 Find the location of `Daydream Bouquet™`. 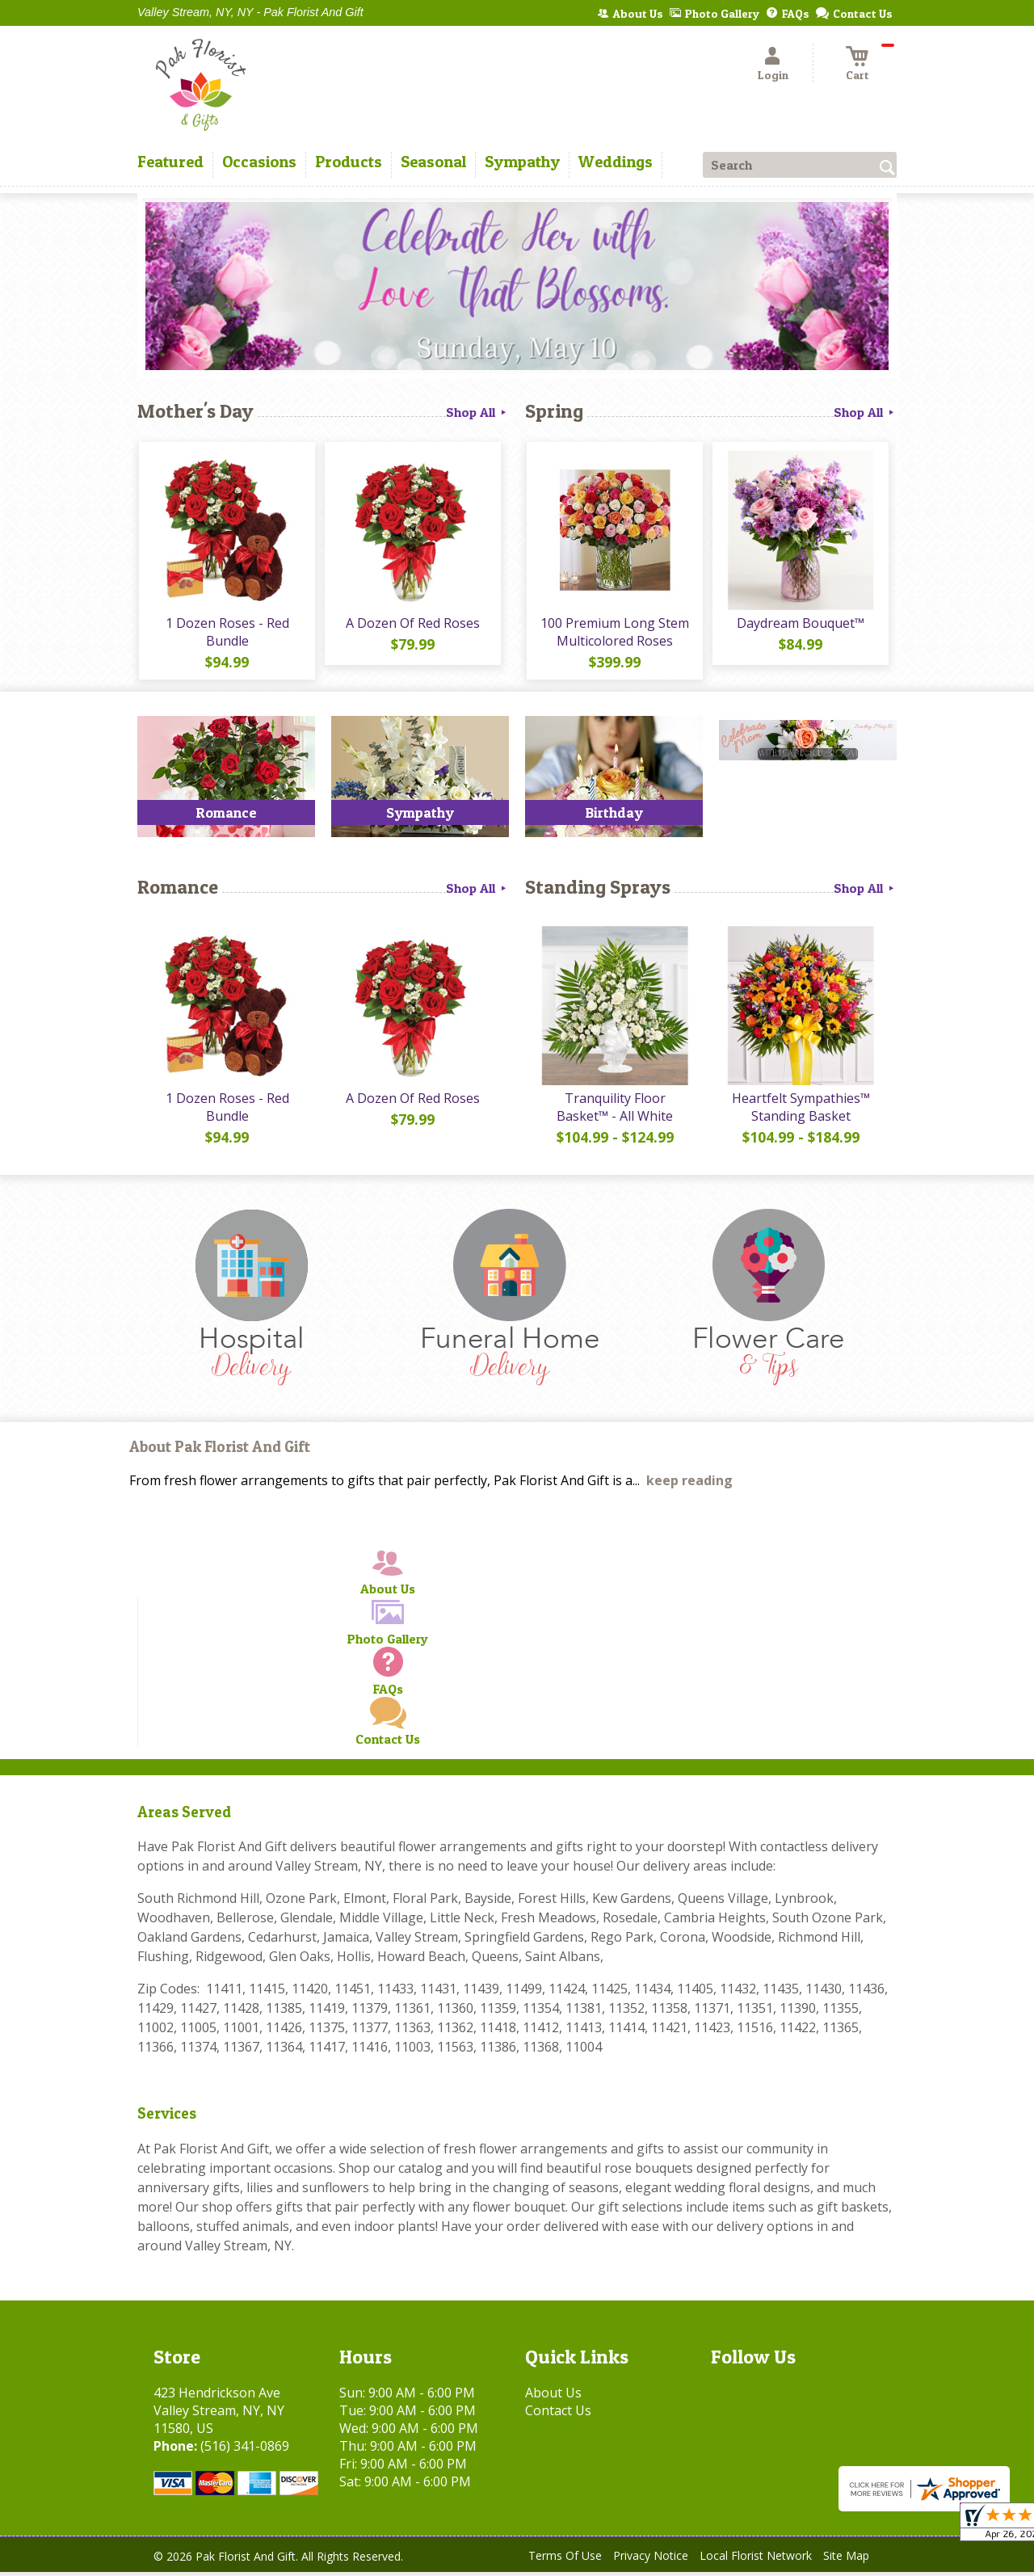

Daydream Bouquet™ is located at coordinates (800, 624).